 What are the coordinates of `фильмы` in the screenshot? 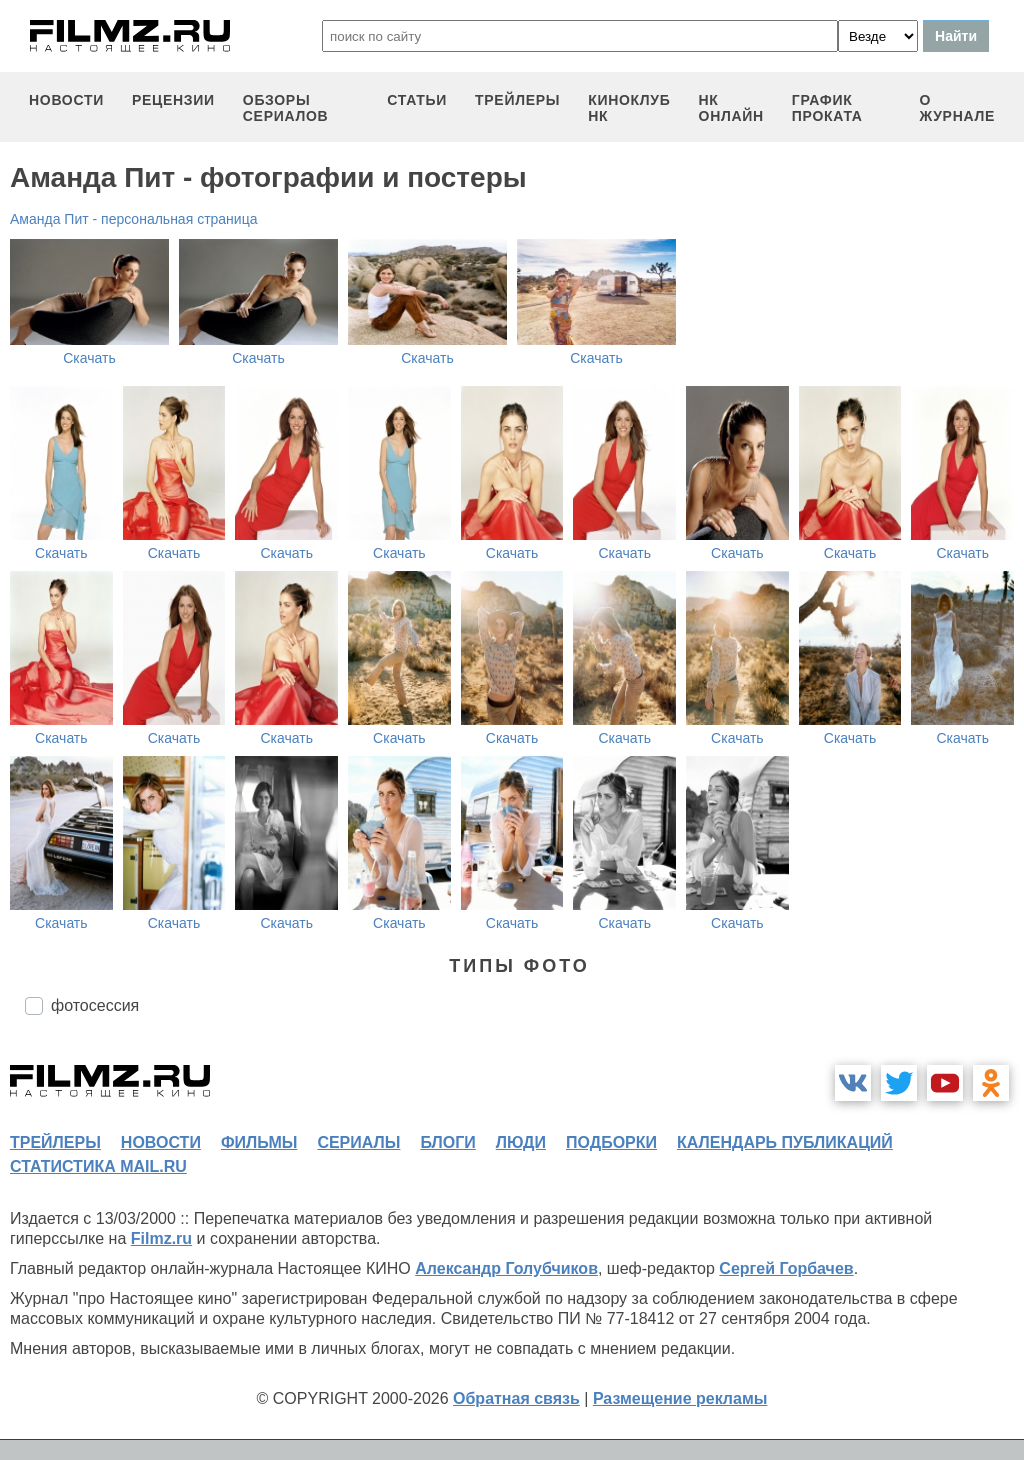 It's located at (259, 1142).